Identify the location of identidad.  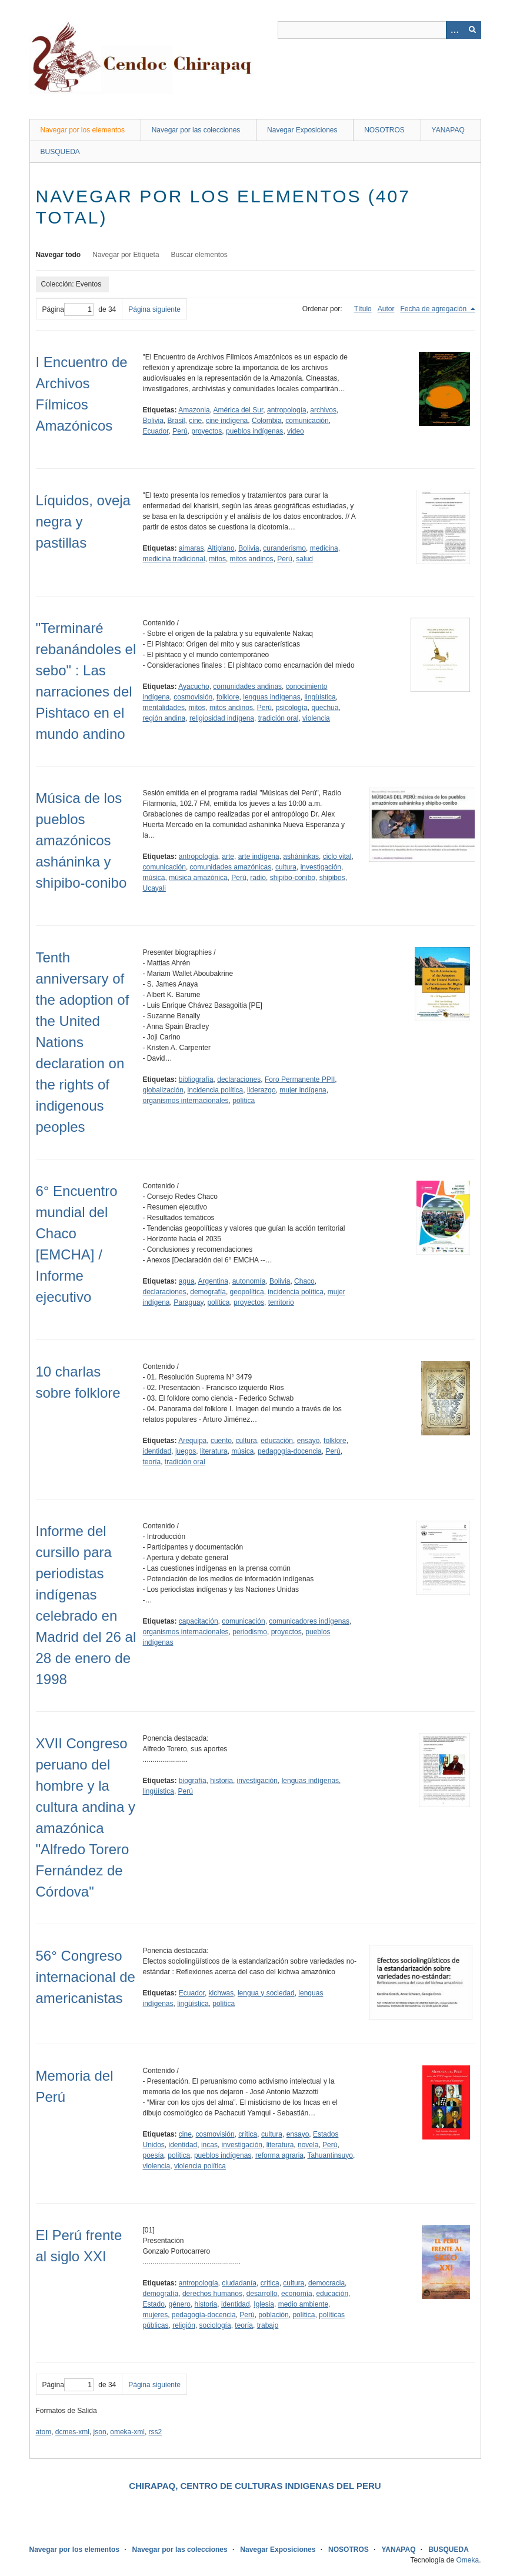
(157, 1451).